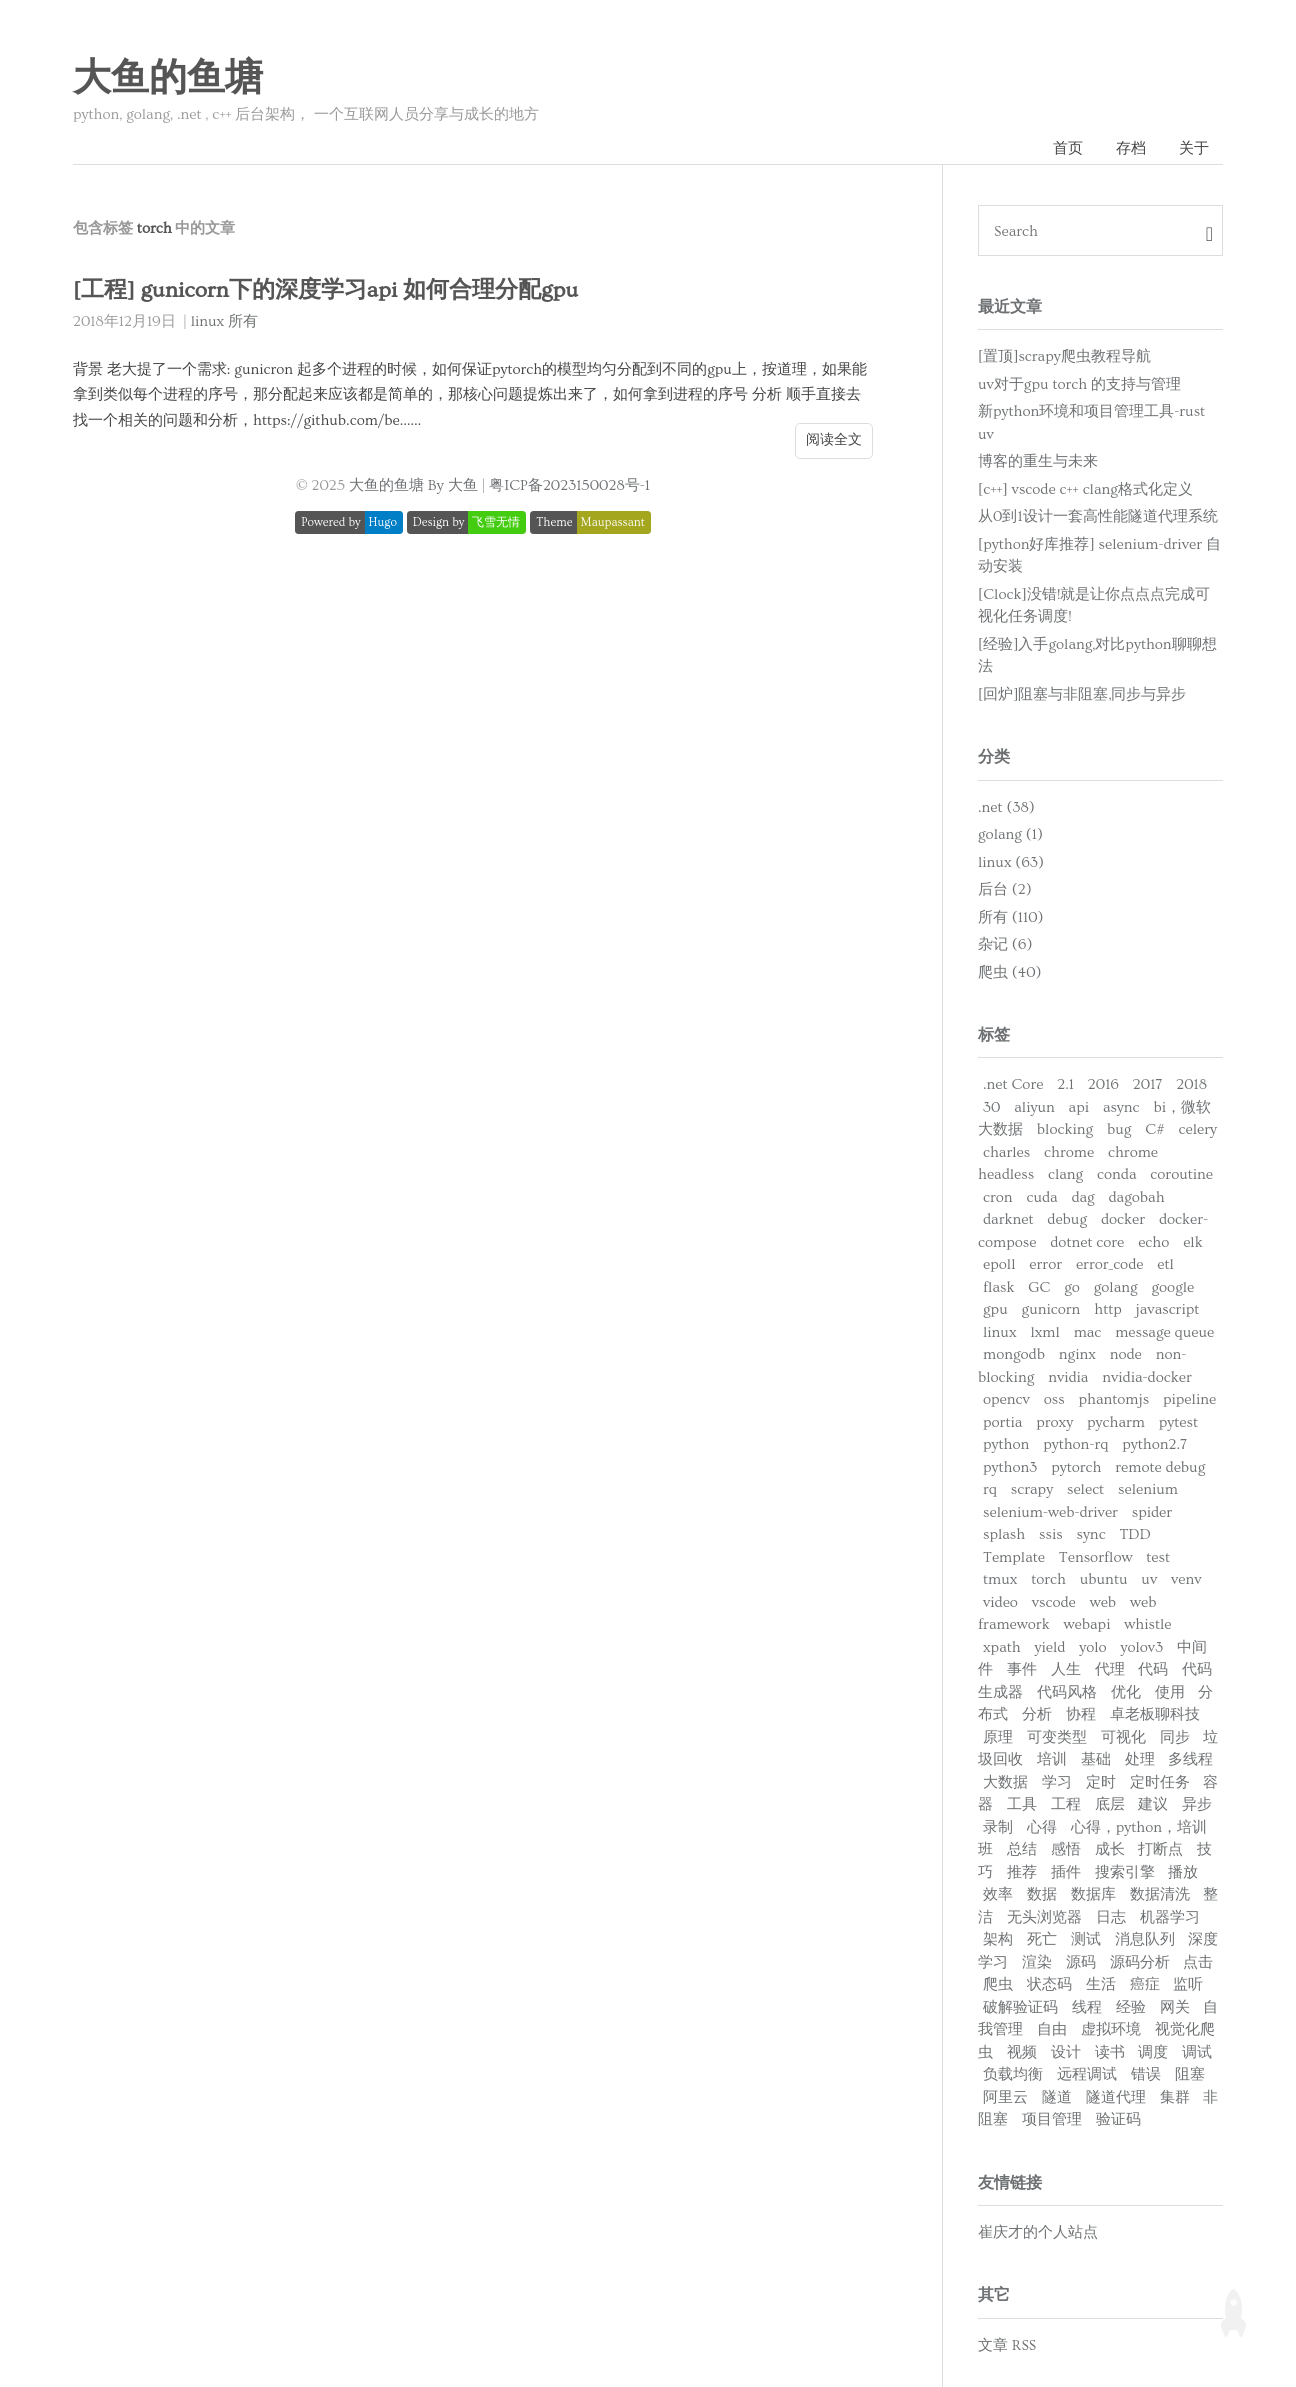 This screenshot has width=1296, height=2387. Describe the element at coordinates (1011, 862) in the screenshot. I see `linux (63)` at that location.